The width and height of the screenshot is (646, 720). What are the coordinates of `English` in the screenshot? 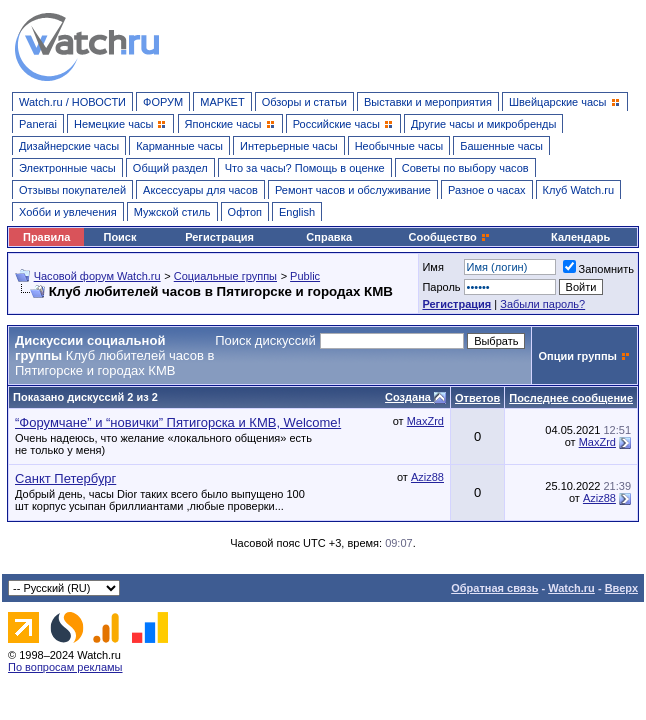 It's located at (297, 212).